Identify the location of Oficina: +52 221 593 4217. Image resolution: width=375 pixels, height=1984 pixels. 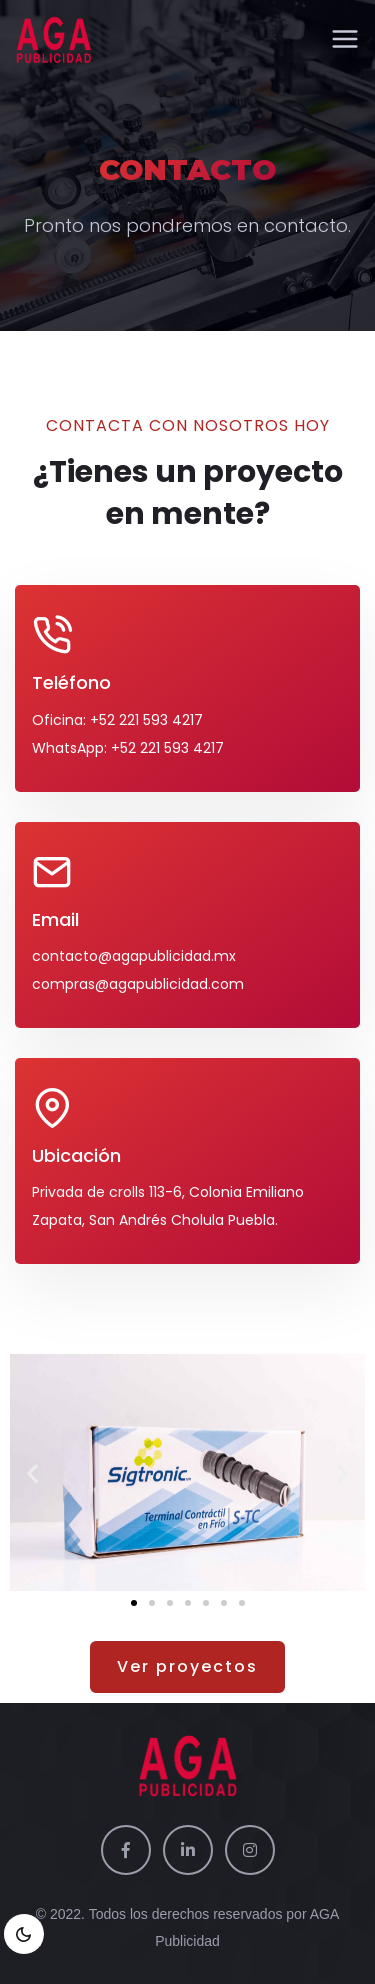
(117, 720).